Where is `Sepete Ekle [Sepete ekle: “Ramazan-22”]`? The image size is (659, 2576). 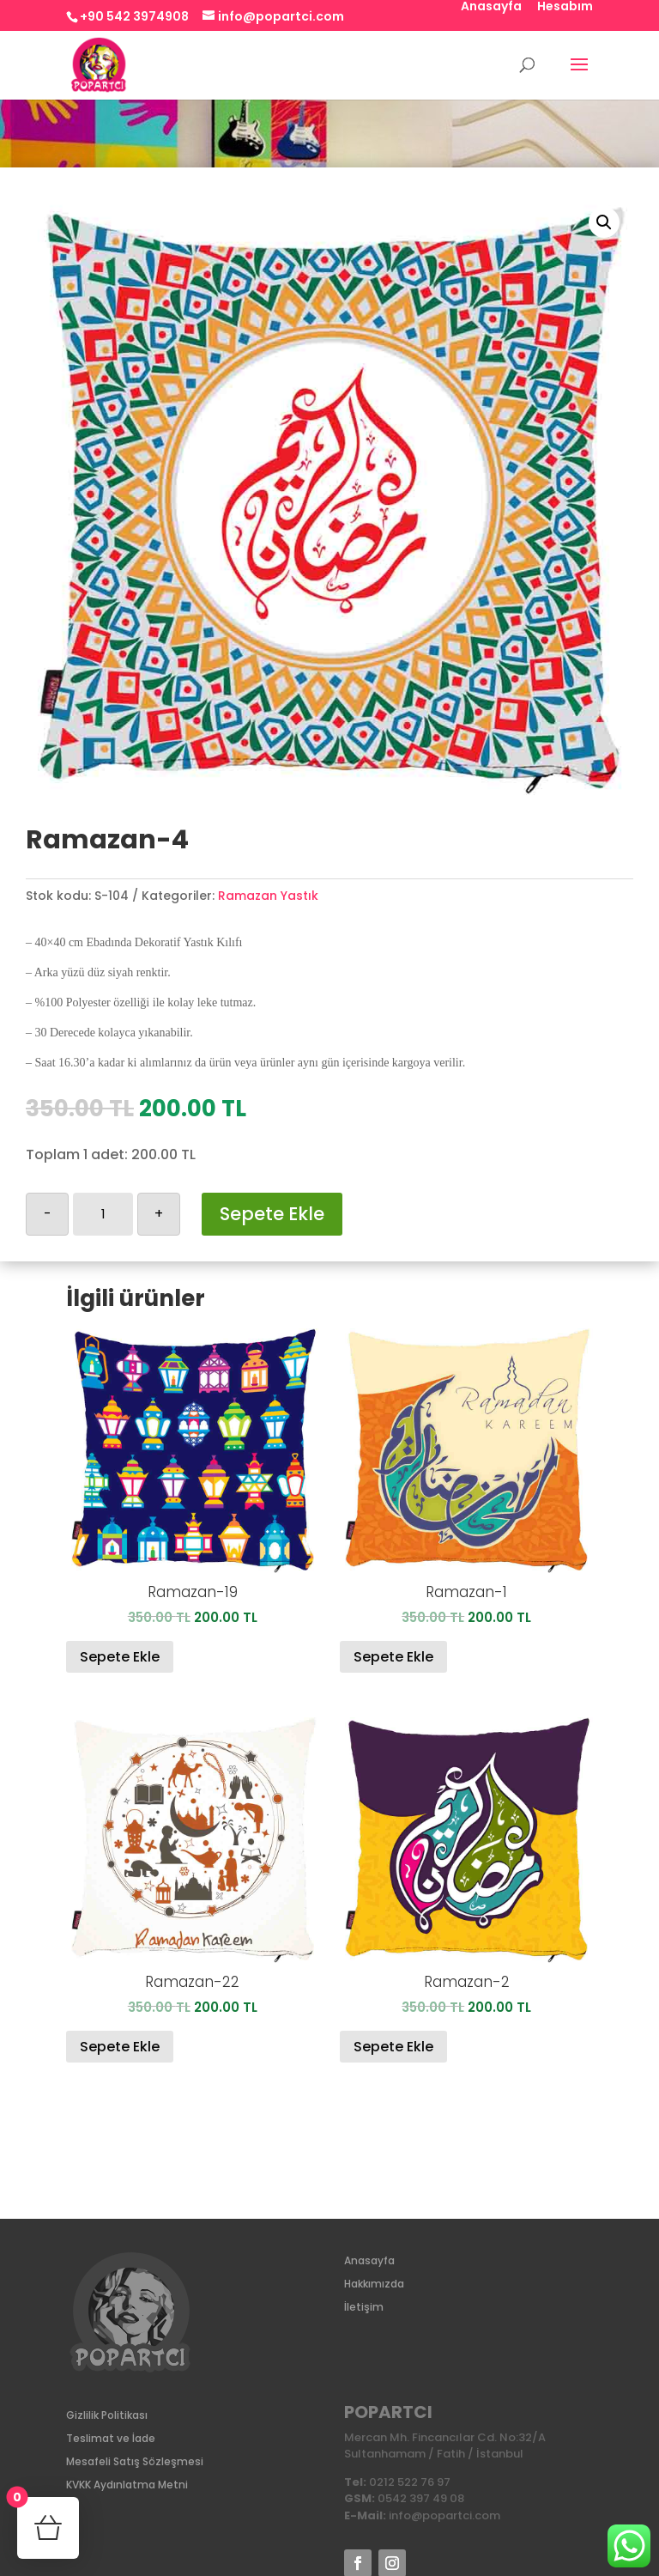
Sepete Ekle [Sepete ekle: “Ramazan-22”] is located at coordinates (120, 2047).